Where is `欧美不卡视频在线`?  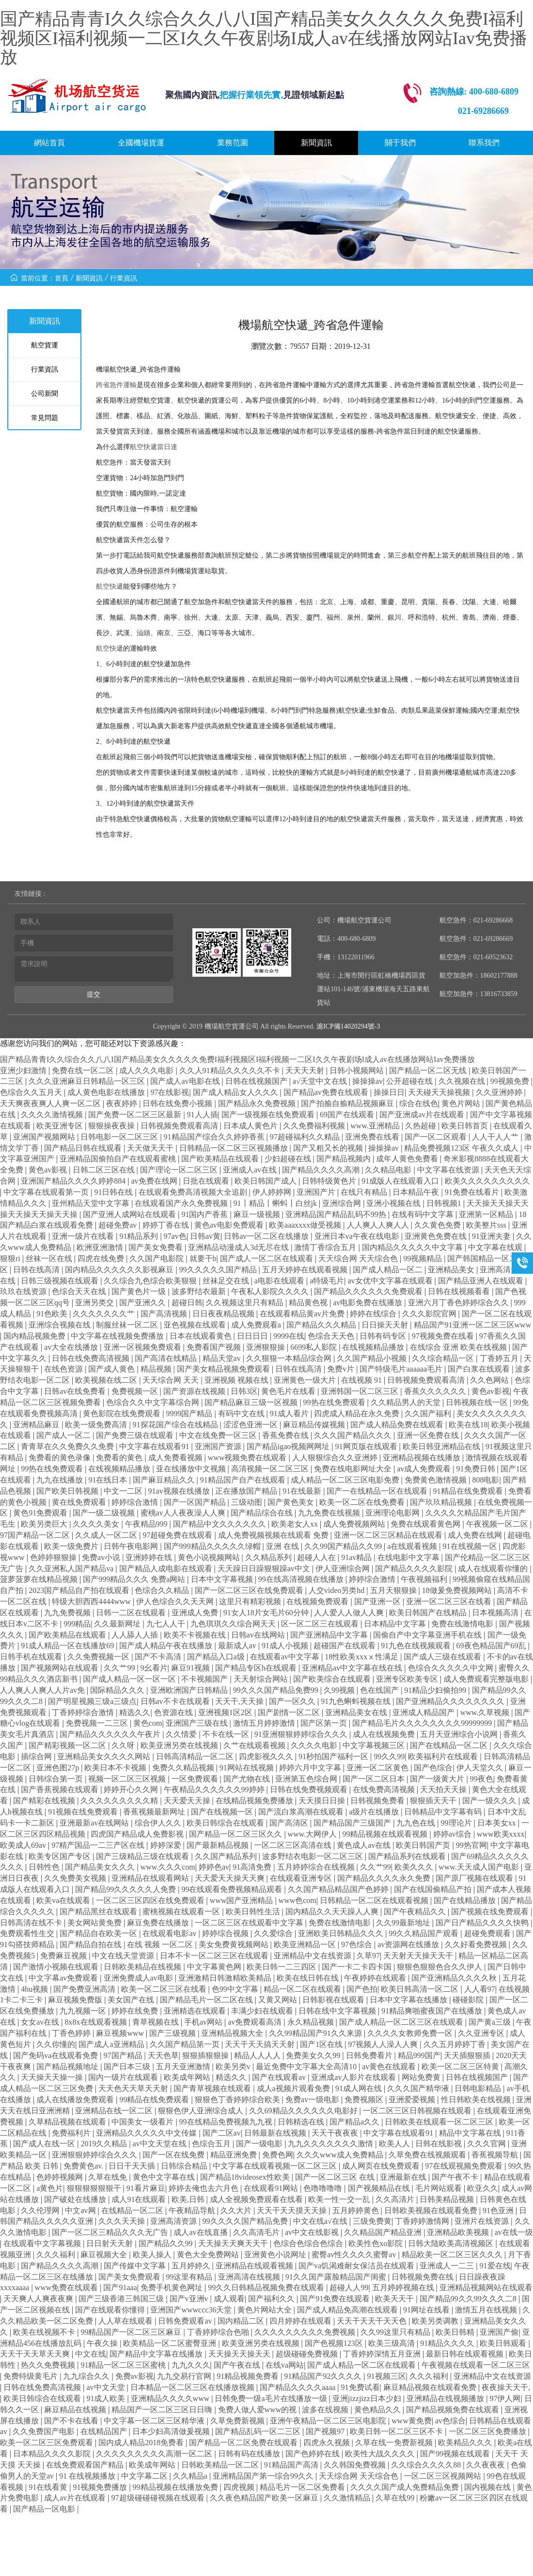
欧美不卡视频在线 is located at coordinates (196, 1635).